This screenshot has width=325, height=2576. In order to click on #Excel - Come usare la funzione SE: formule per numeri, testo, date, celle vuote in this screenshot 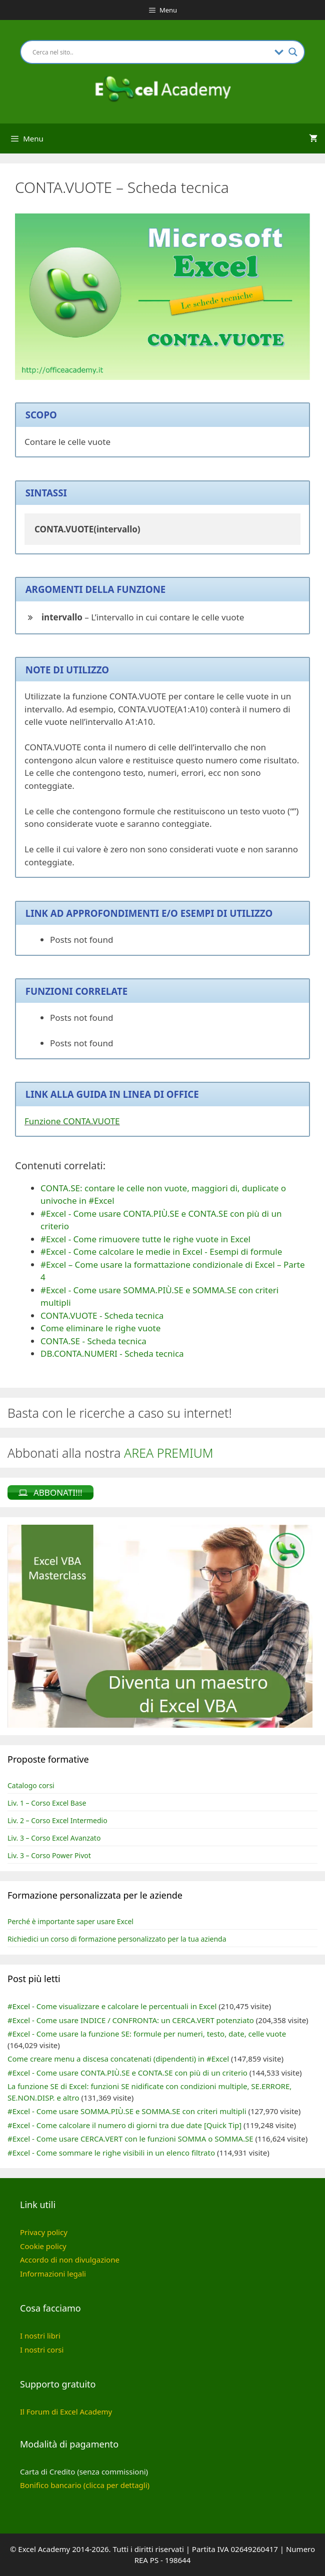, I will do `click(147, 2034)`.